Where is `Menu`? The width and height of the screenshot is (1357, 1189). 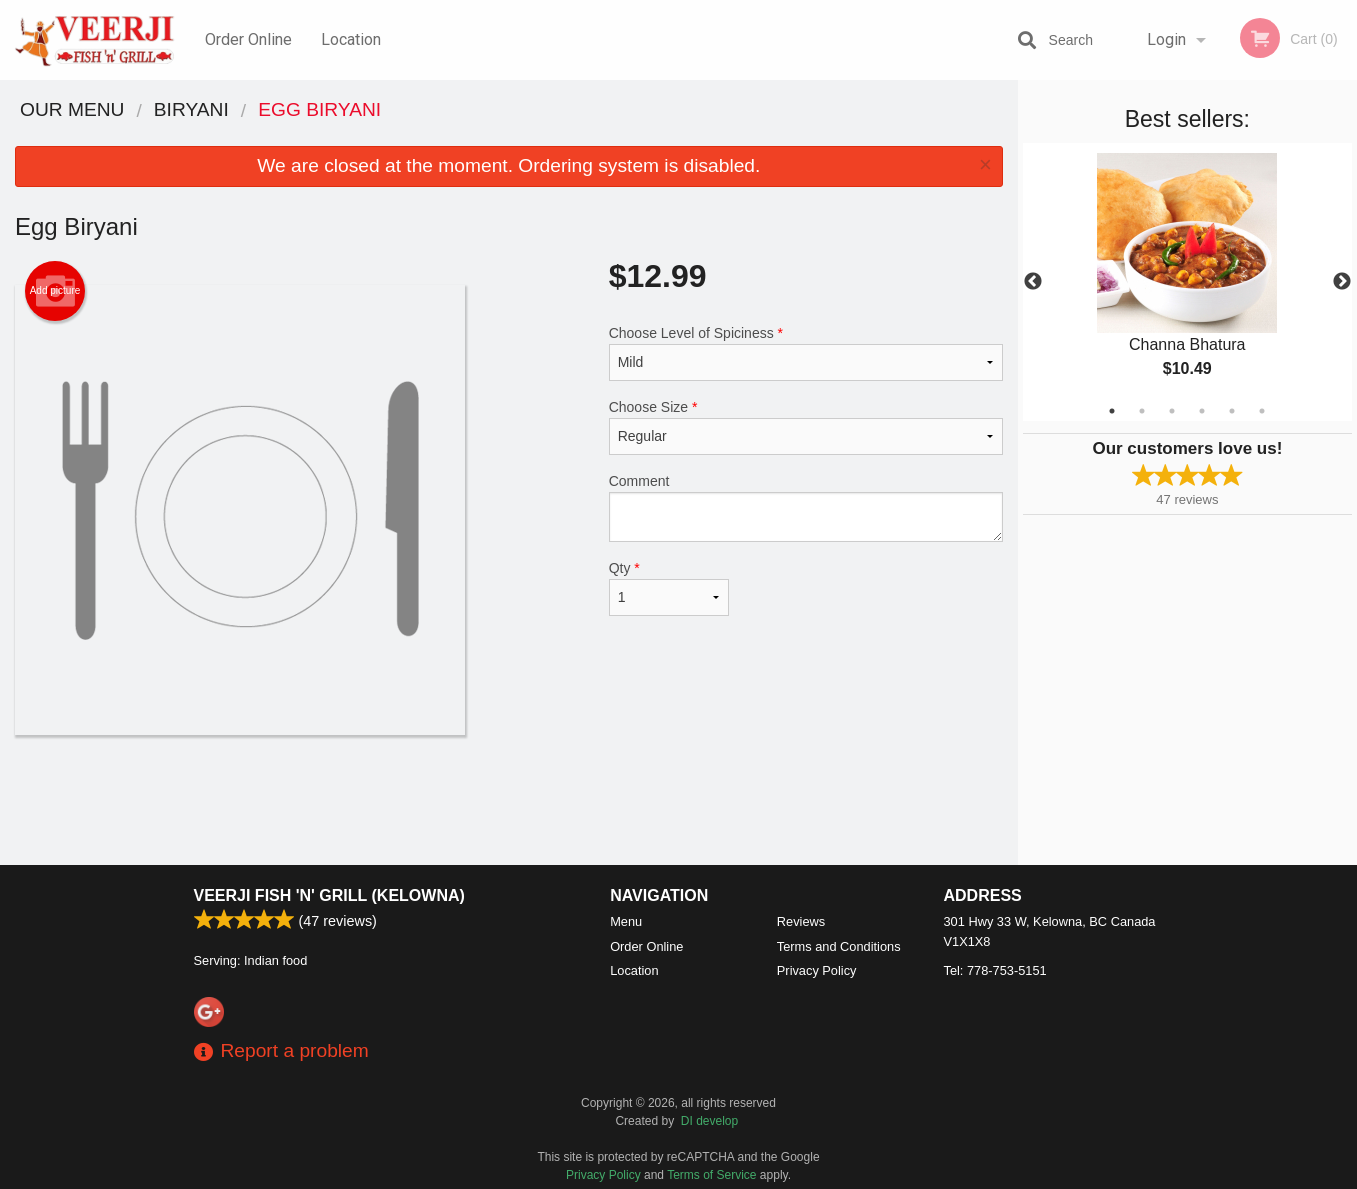 Menu is located at coordinates (626, 921).